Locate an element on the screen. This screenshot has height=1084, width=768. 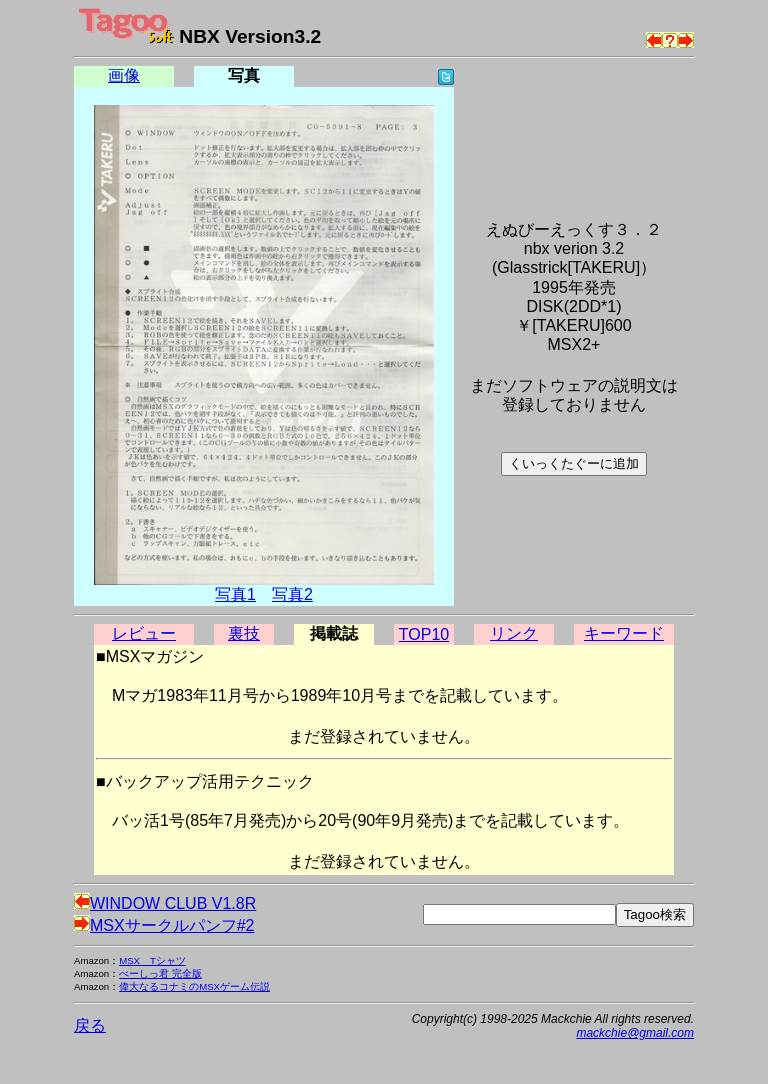
MSXサークルパンフ#2 is located at coordinates (164, 925).